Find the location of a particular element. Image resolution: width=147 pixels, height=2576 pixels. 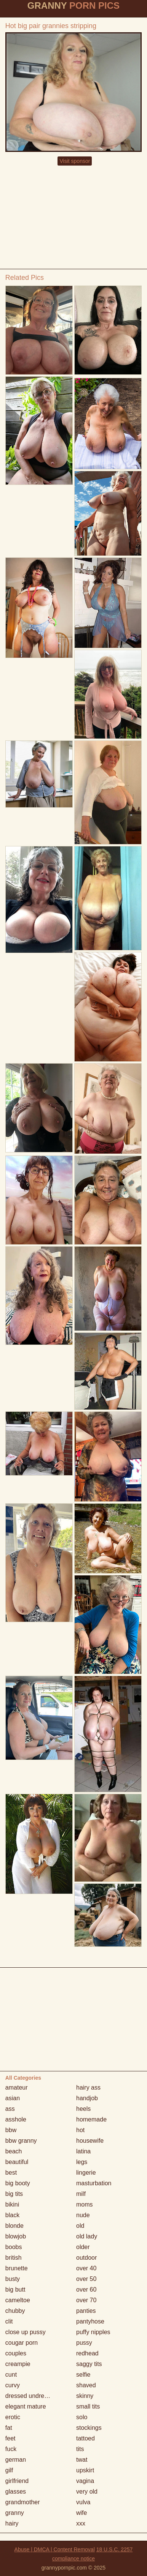

busty is located at coordinates (12, 2279).